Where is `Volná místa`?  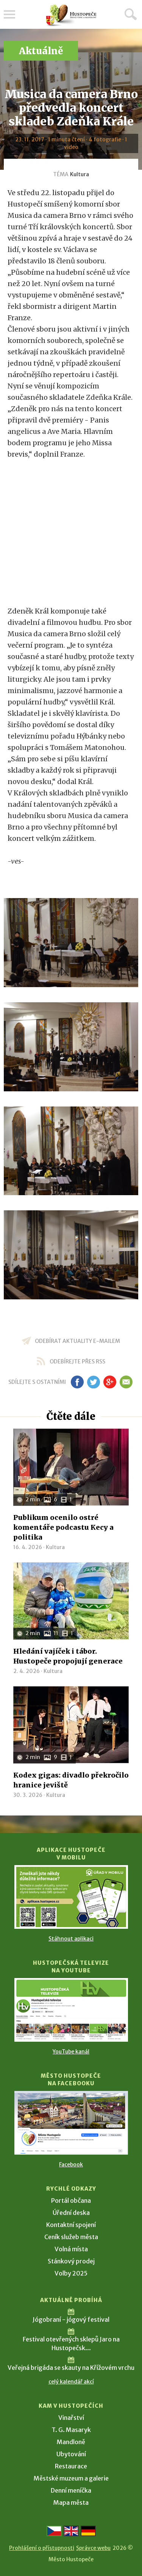 Volná místa is located at coordinates (71, 2249).